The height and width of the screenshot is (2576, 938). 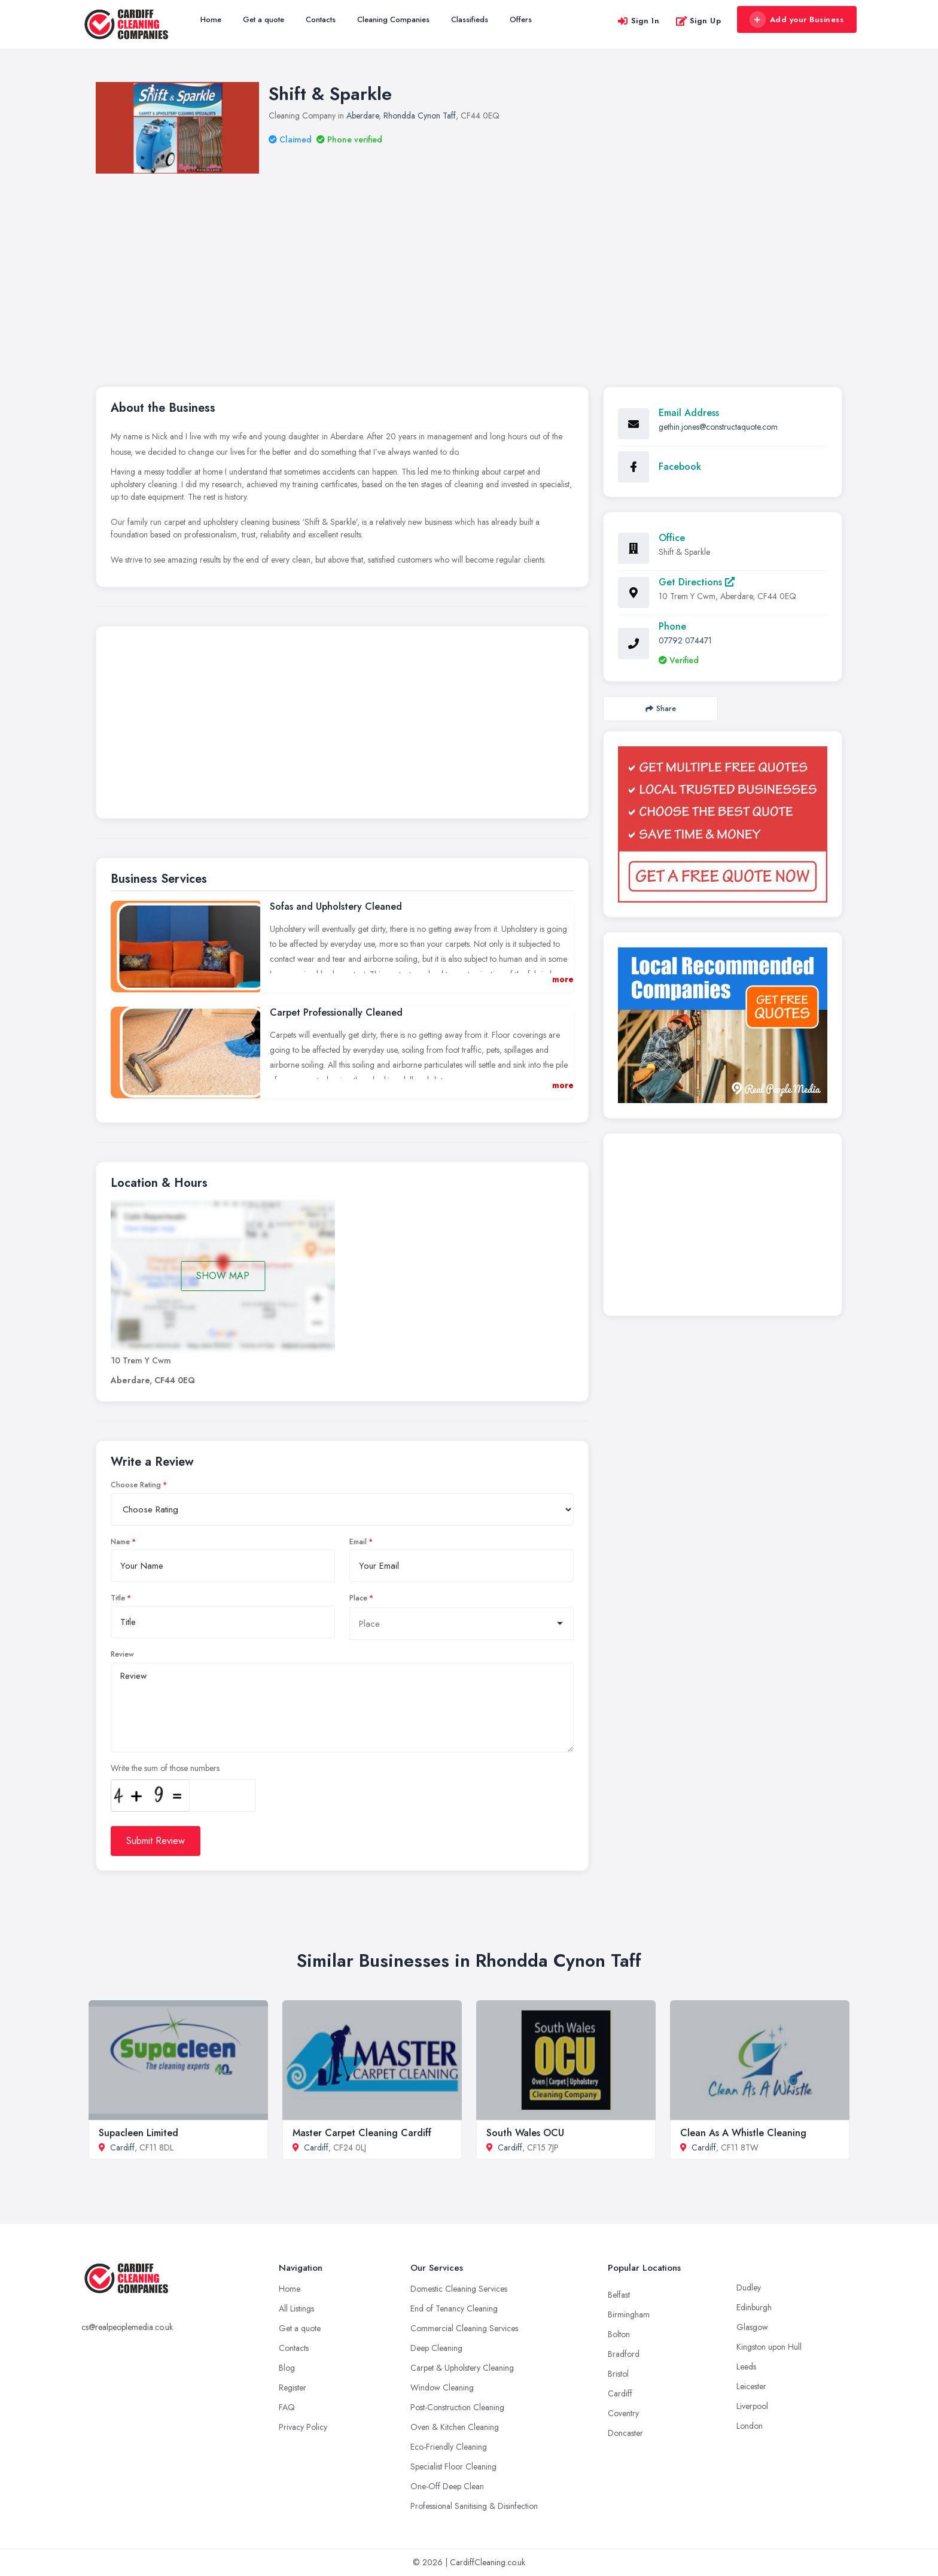 What do you see at coordinates (358, 1598) in the screenshot?
I see `Place` at bounding box center [358, 1598].